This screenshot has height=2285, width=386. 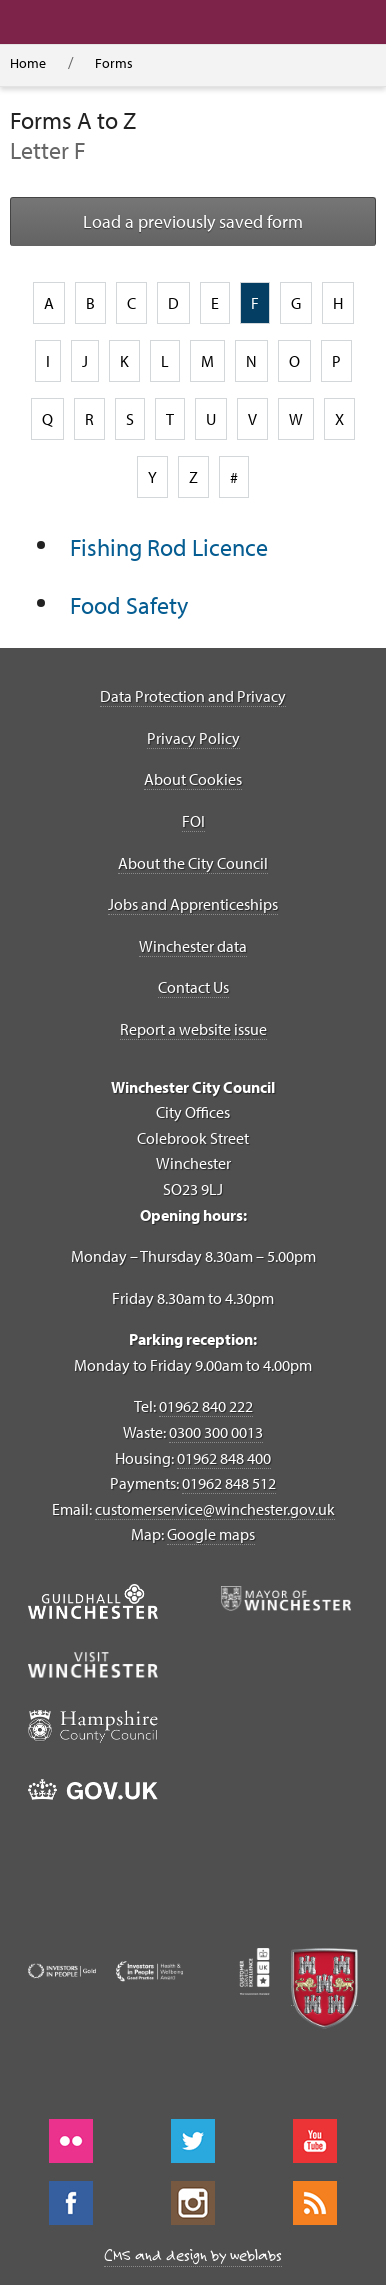 What do you see at coordinates (129, 605) in the screenshot?
I see `Food Safety` at bounding box center [129, 605].